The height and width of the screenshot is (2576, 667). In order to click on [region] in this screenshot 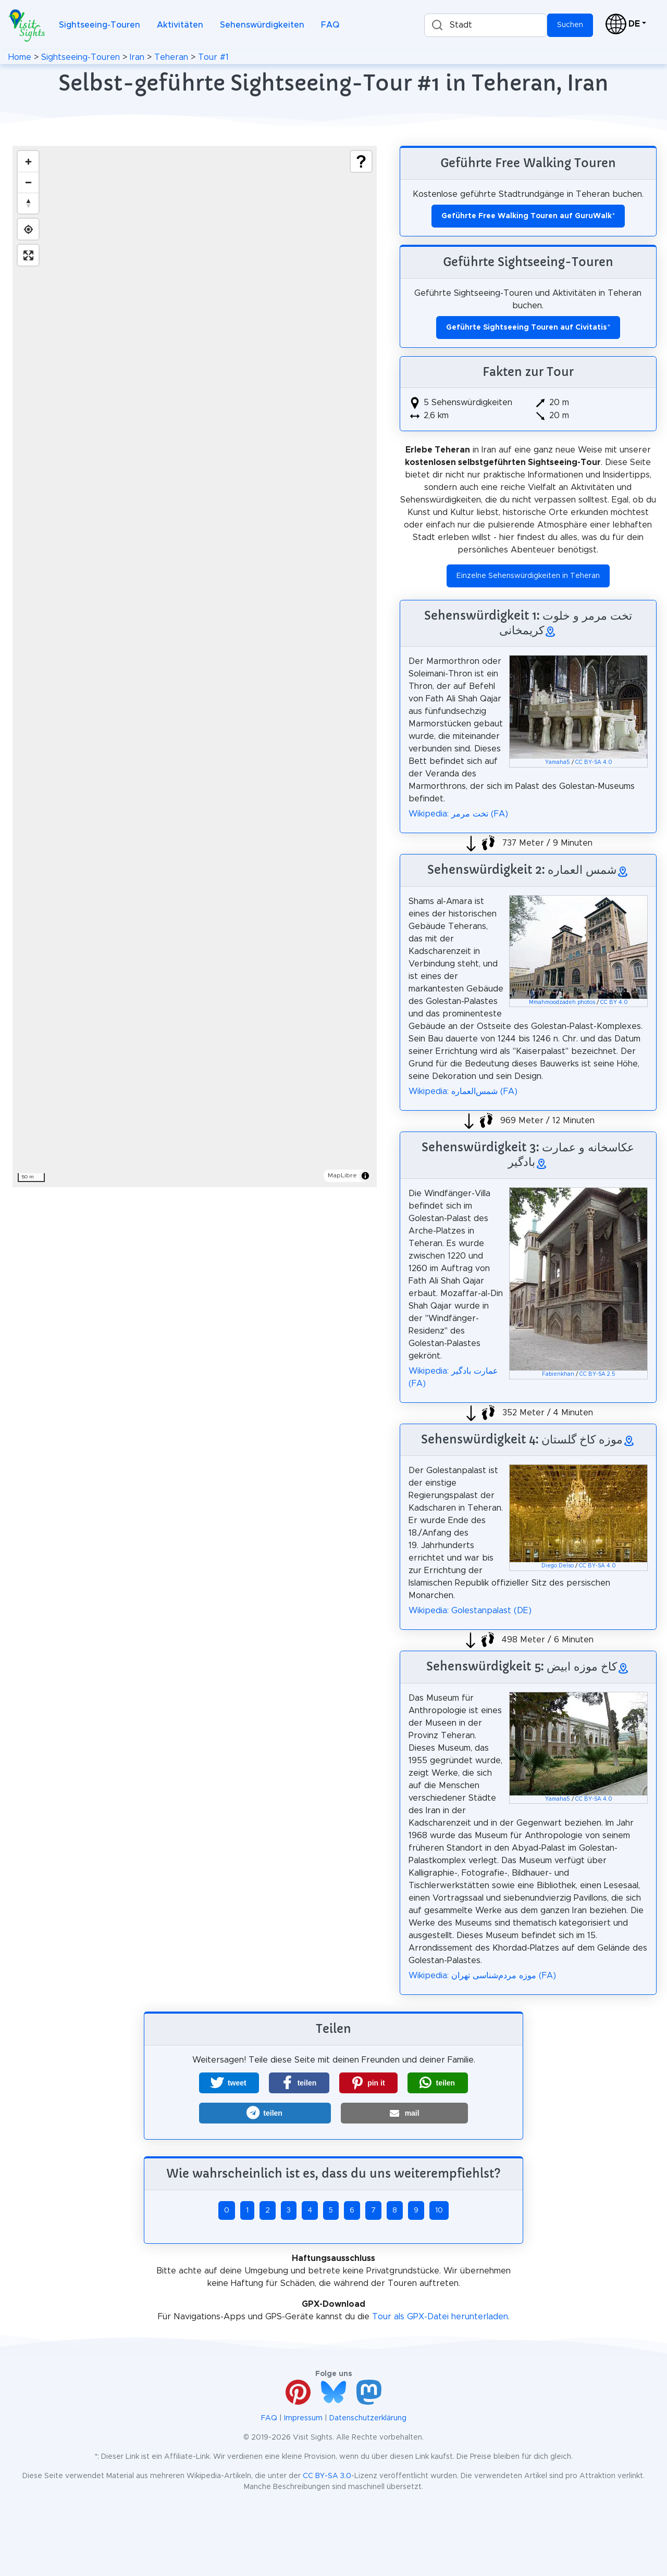, I will do `click(195, 666)`.